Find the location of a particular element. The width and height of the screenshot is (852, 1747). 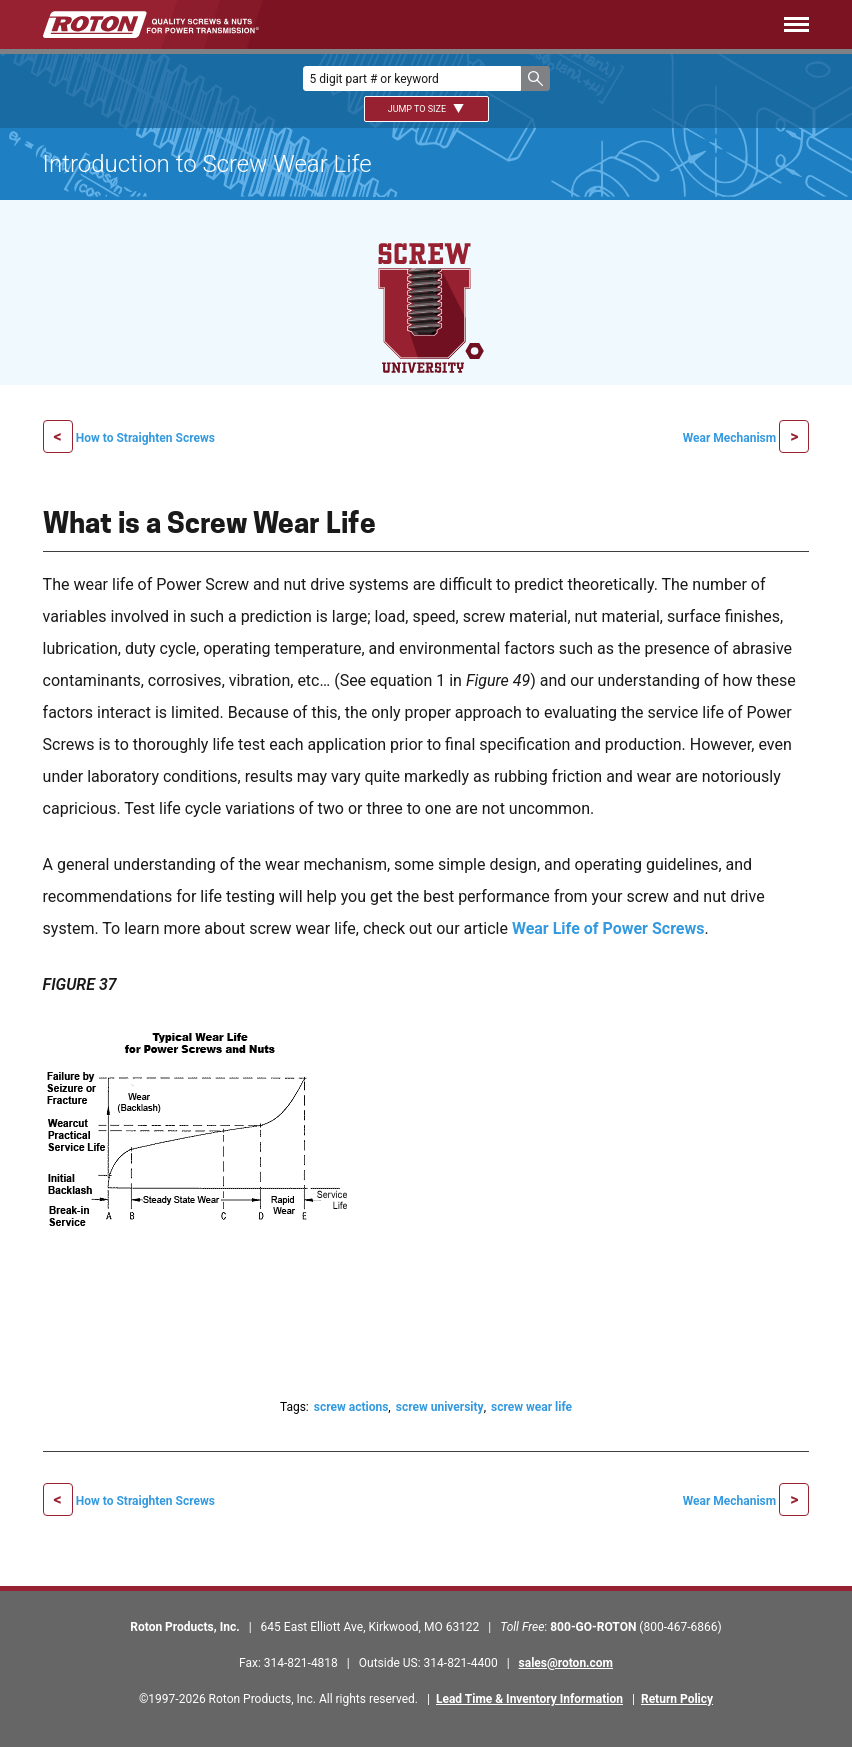

[Menu] is located at coordinates (564, 24).